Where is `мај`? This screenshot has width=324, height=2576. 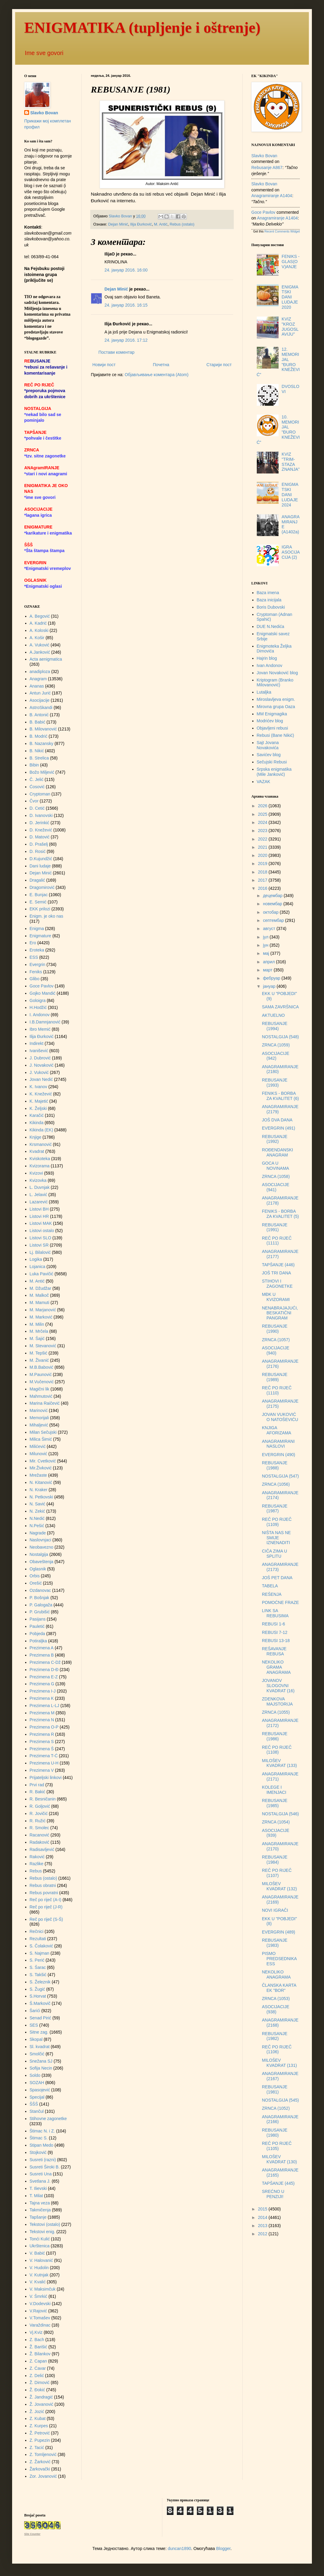 мај is located at coordinates (266, 953).